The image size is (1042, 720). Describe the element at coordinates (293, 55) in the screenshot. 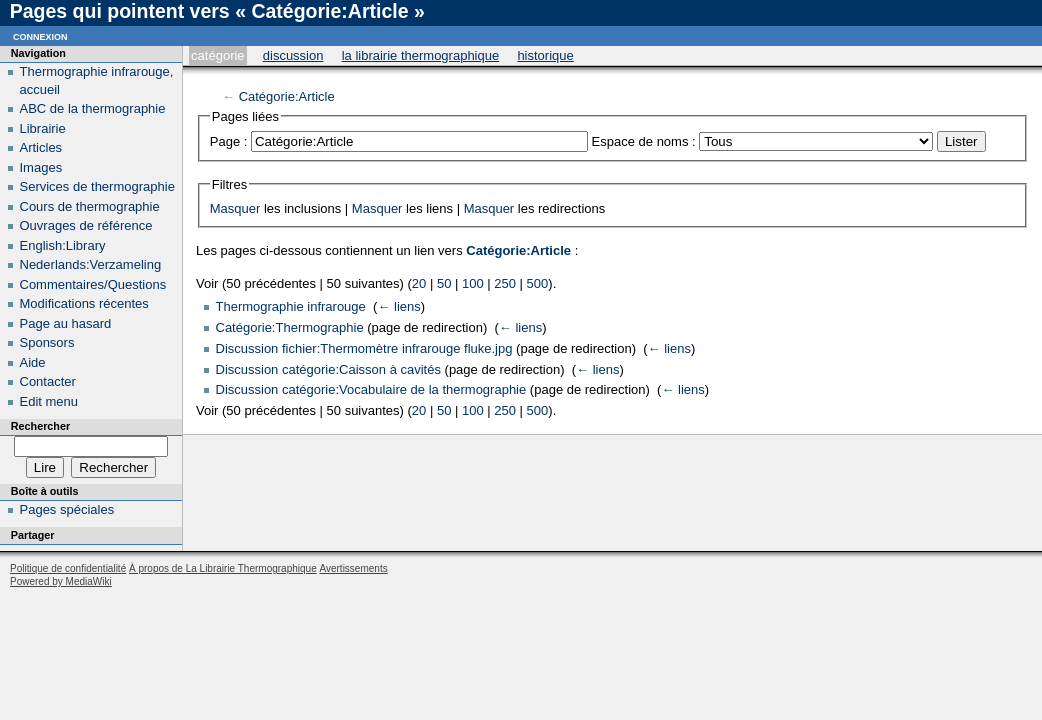

I see `Discussion` at that location.